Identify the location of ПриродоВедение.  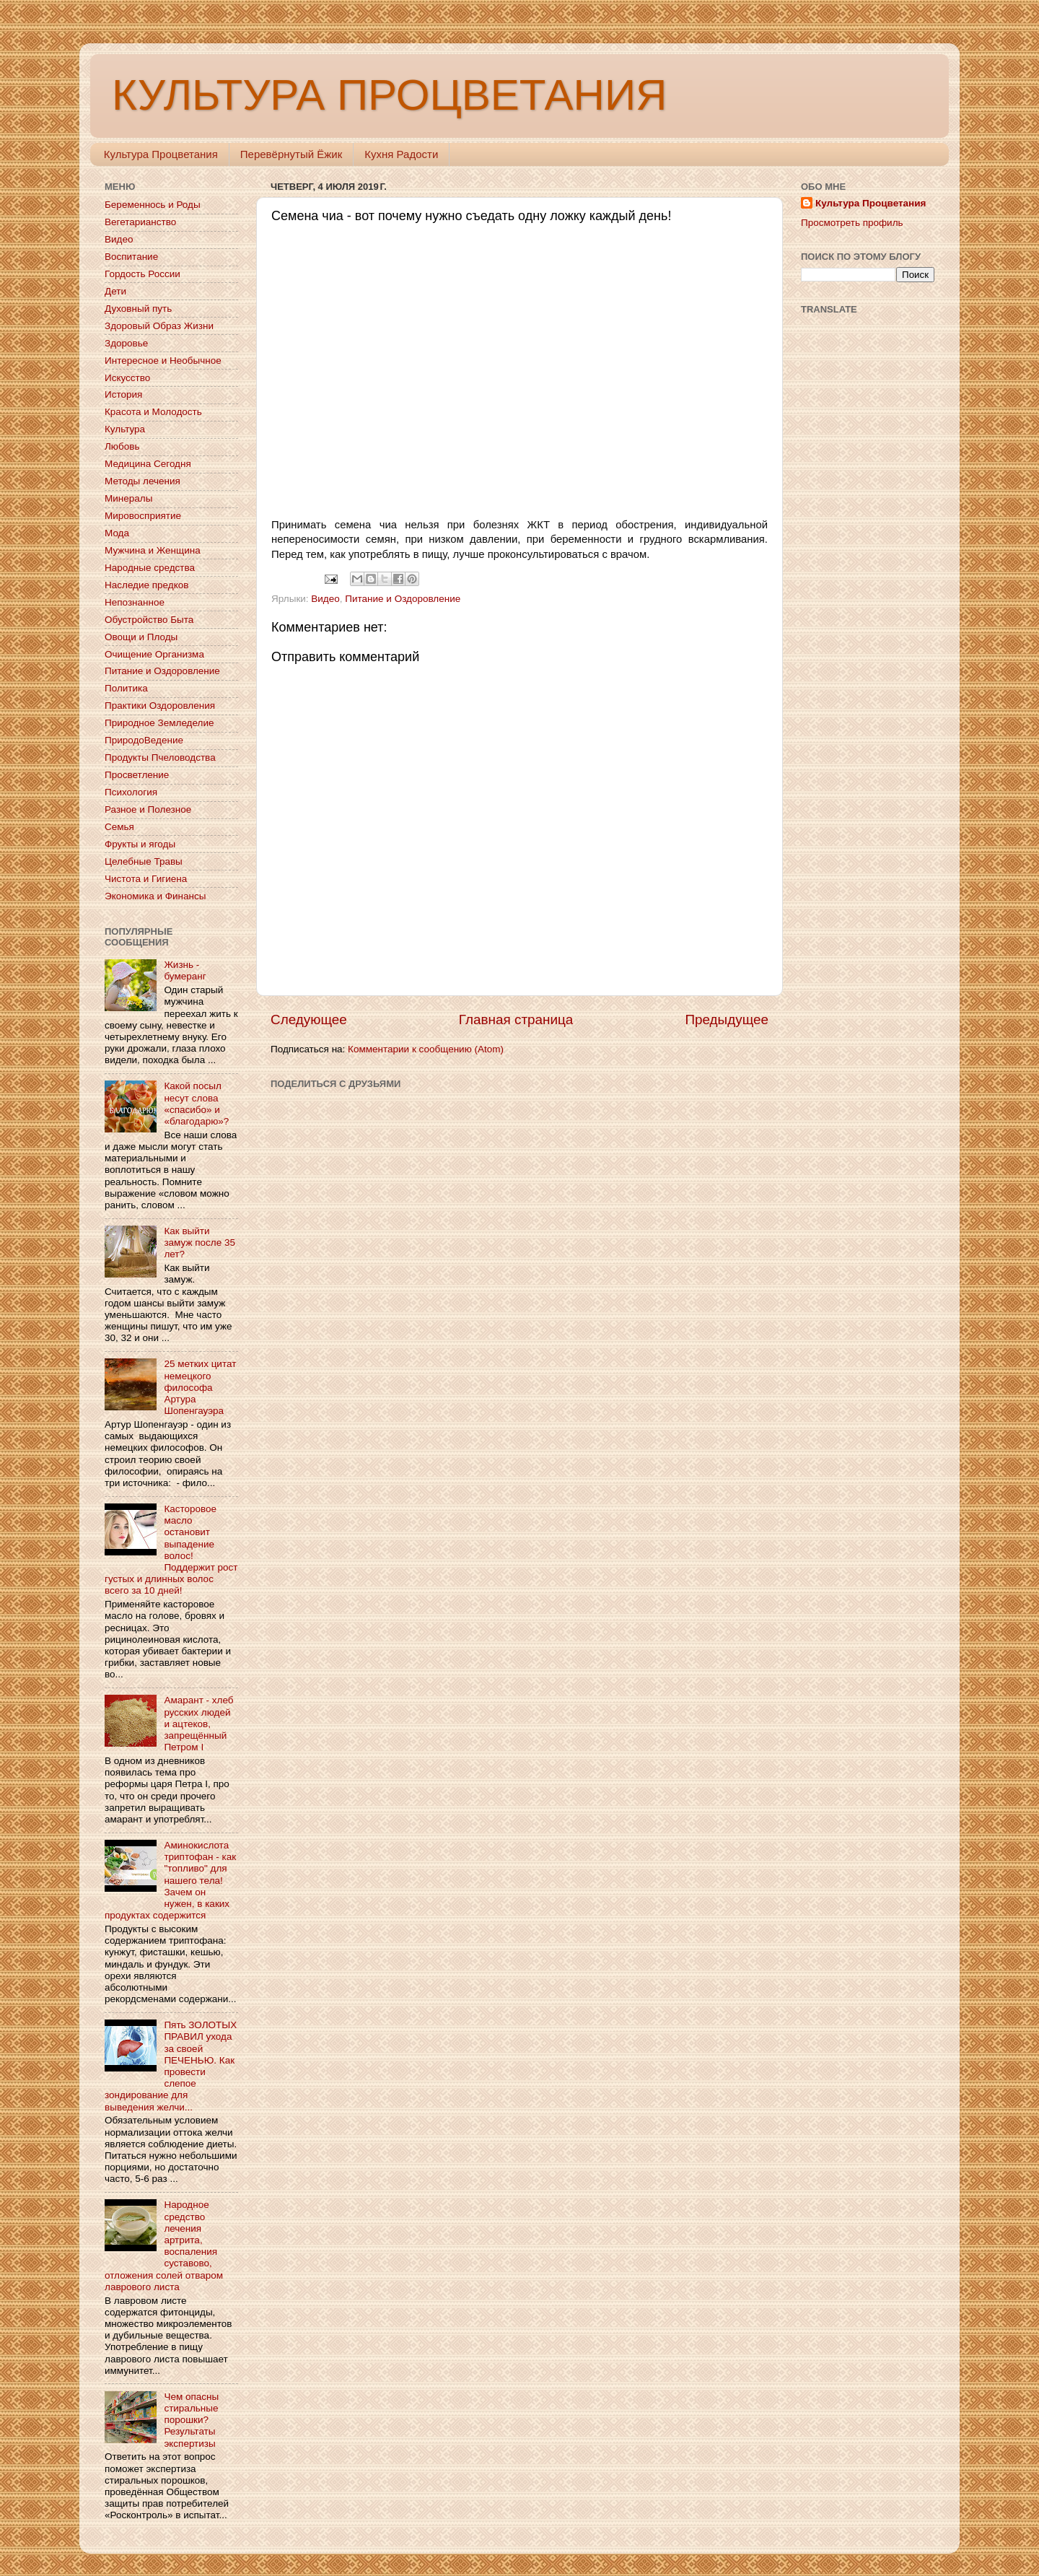
(144, 740).